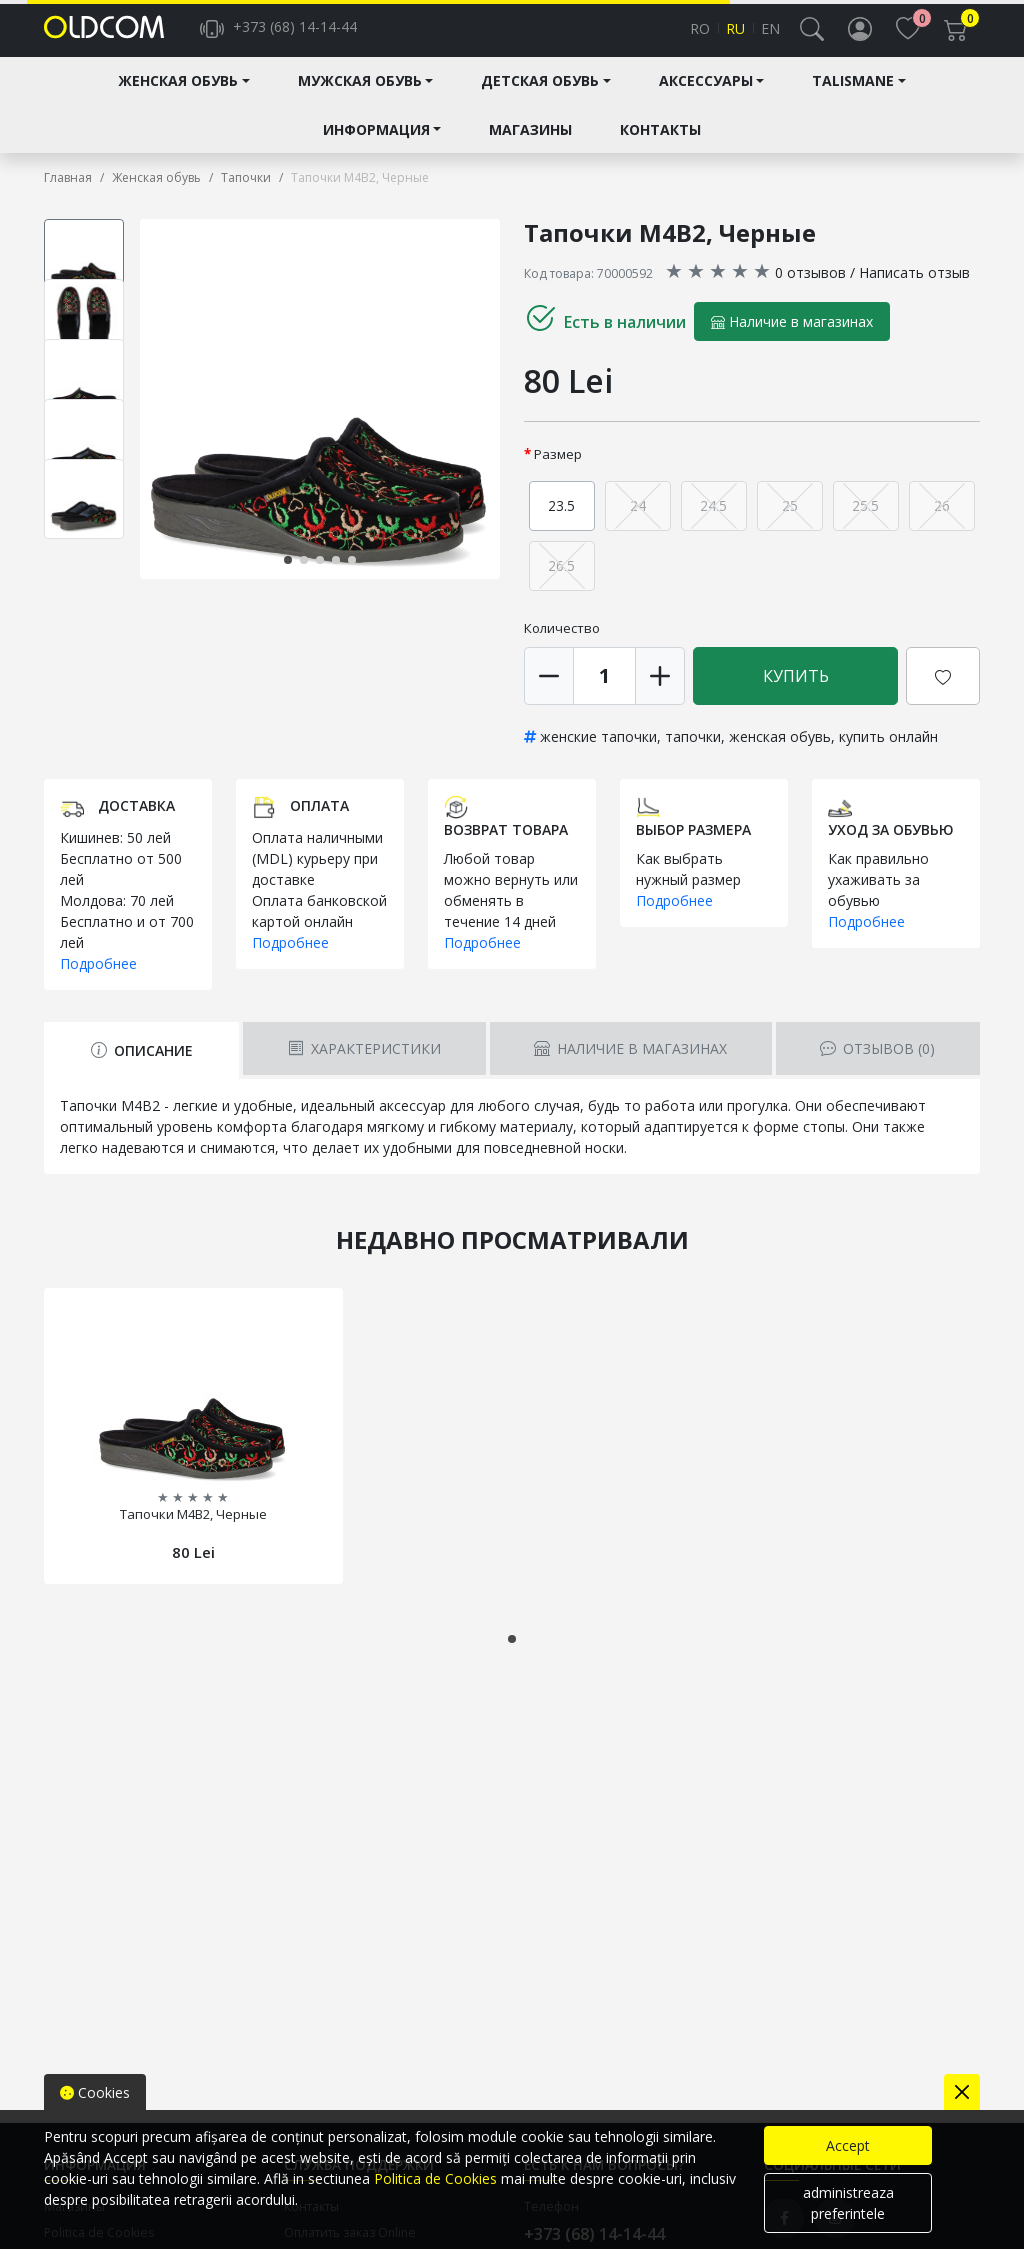  Describe the element at coordinates (558, 469) in the screenshot. I see `Размер` at that location.